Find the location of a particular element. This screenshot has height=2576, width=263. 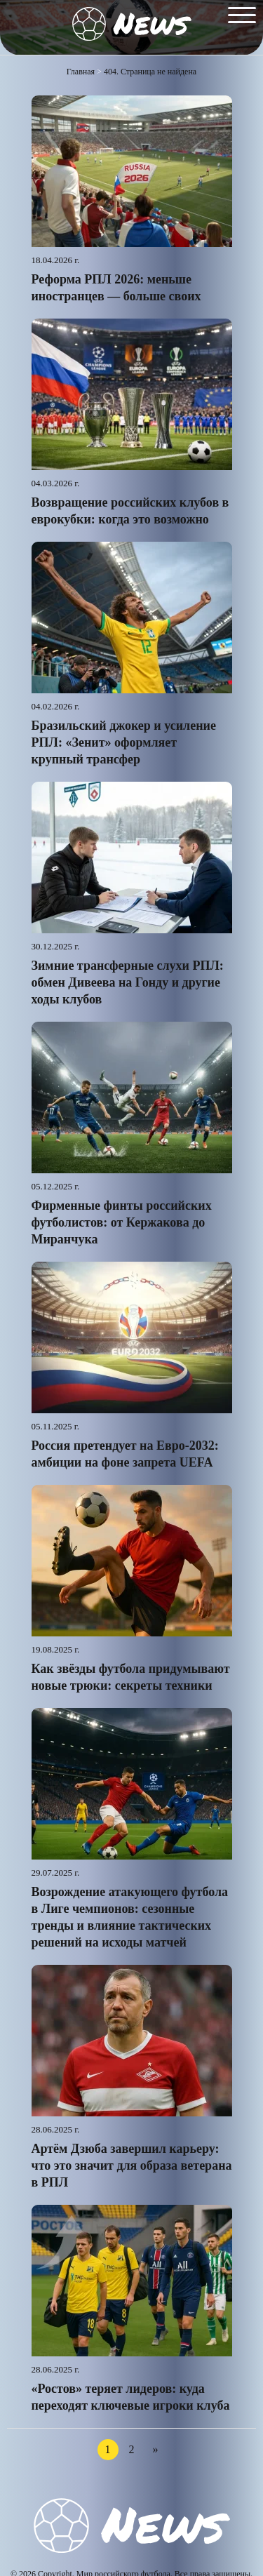

Фирменные финты российских футболистов: от Кержакова до Миранчука is located at coordinates (122, 1222).